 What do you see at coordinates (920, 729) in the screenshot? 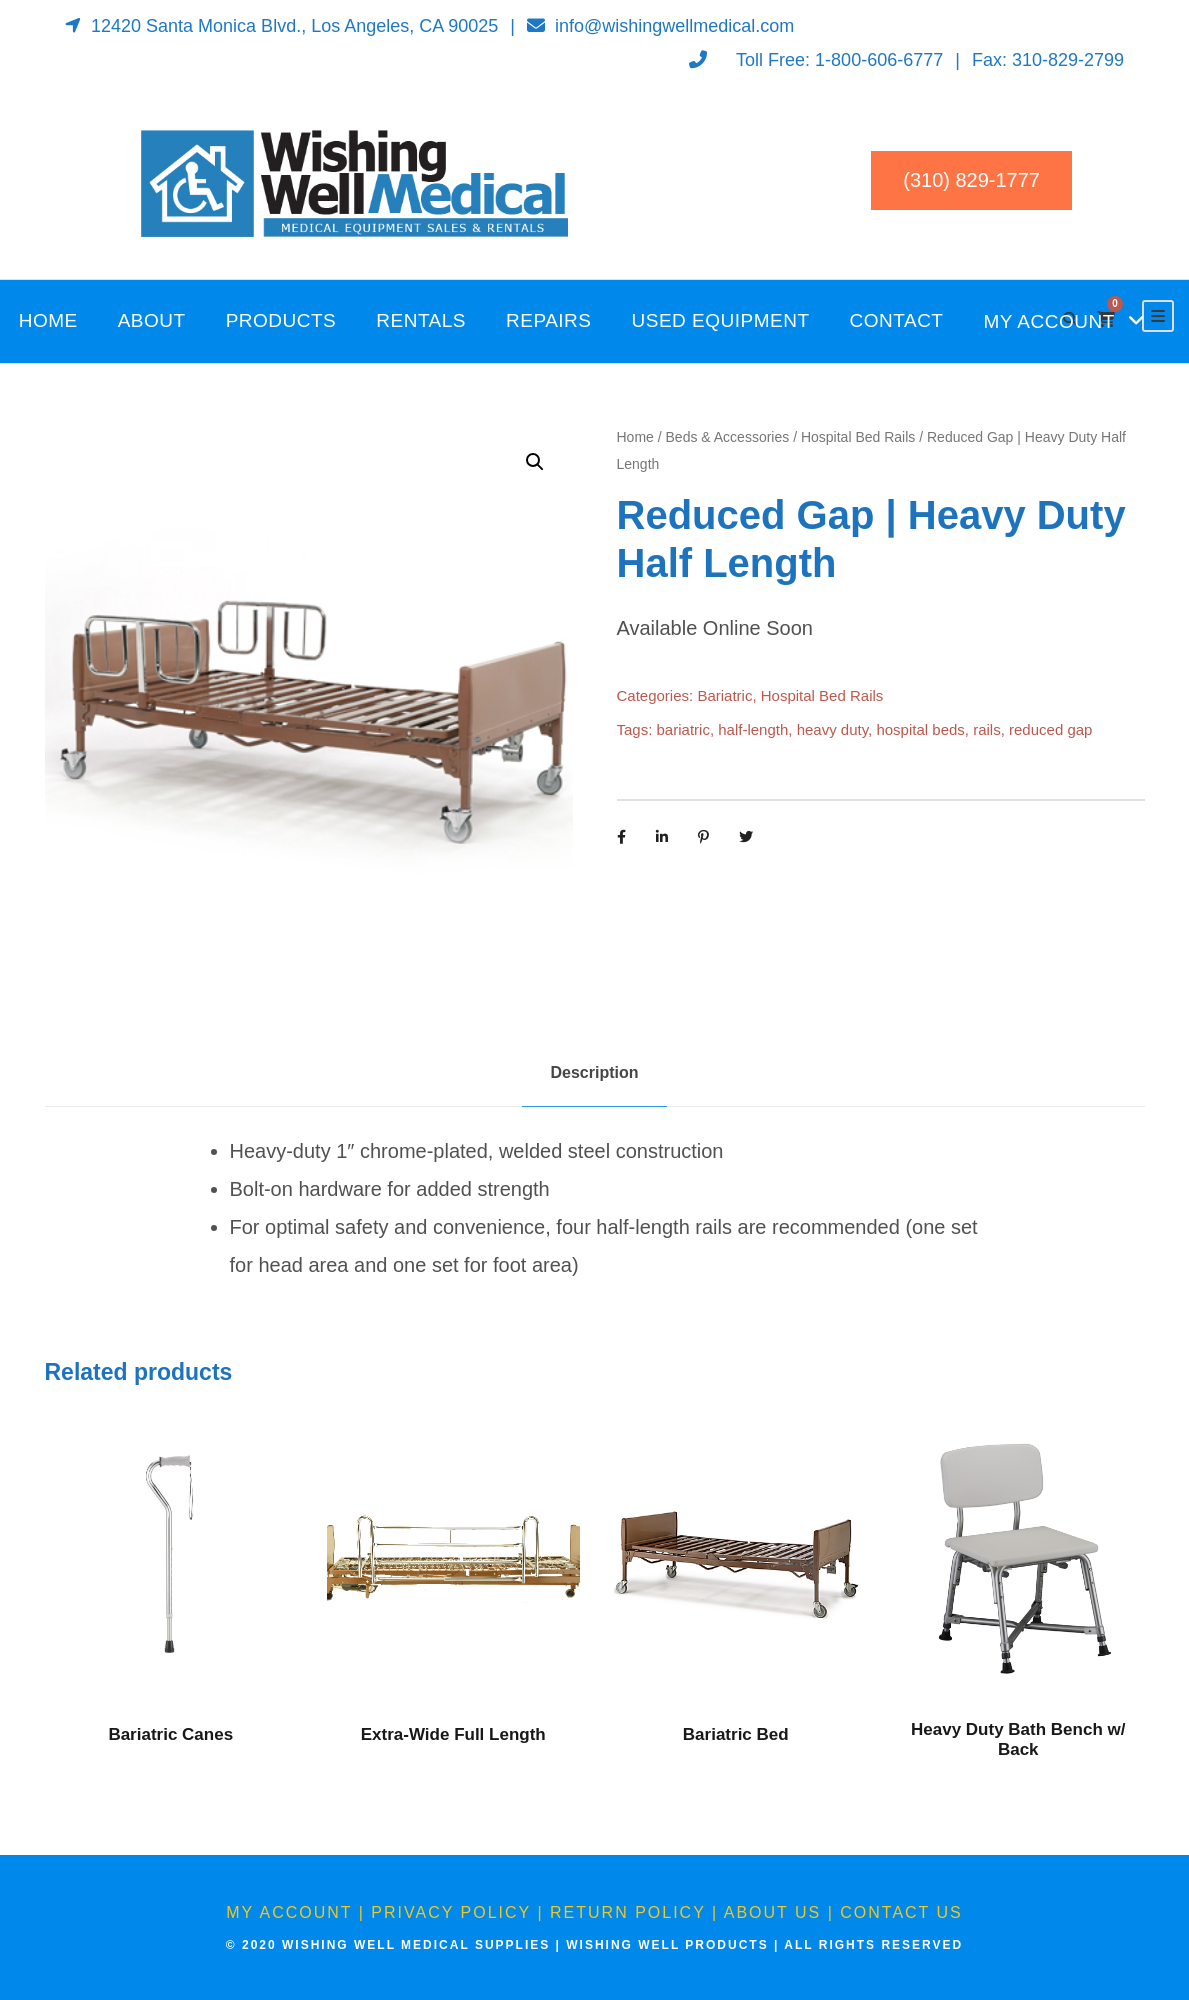
I see `hospital beds` at bounding box center [920, 729].